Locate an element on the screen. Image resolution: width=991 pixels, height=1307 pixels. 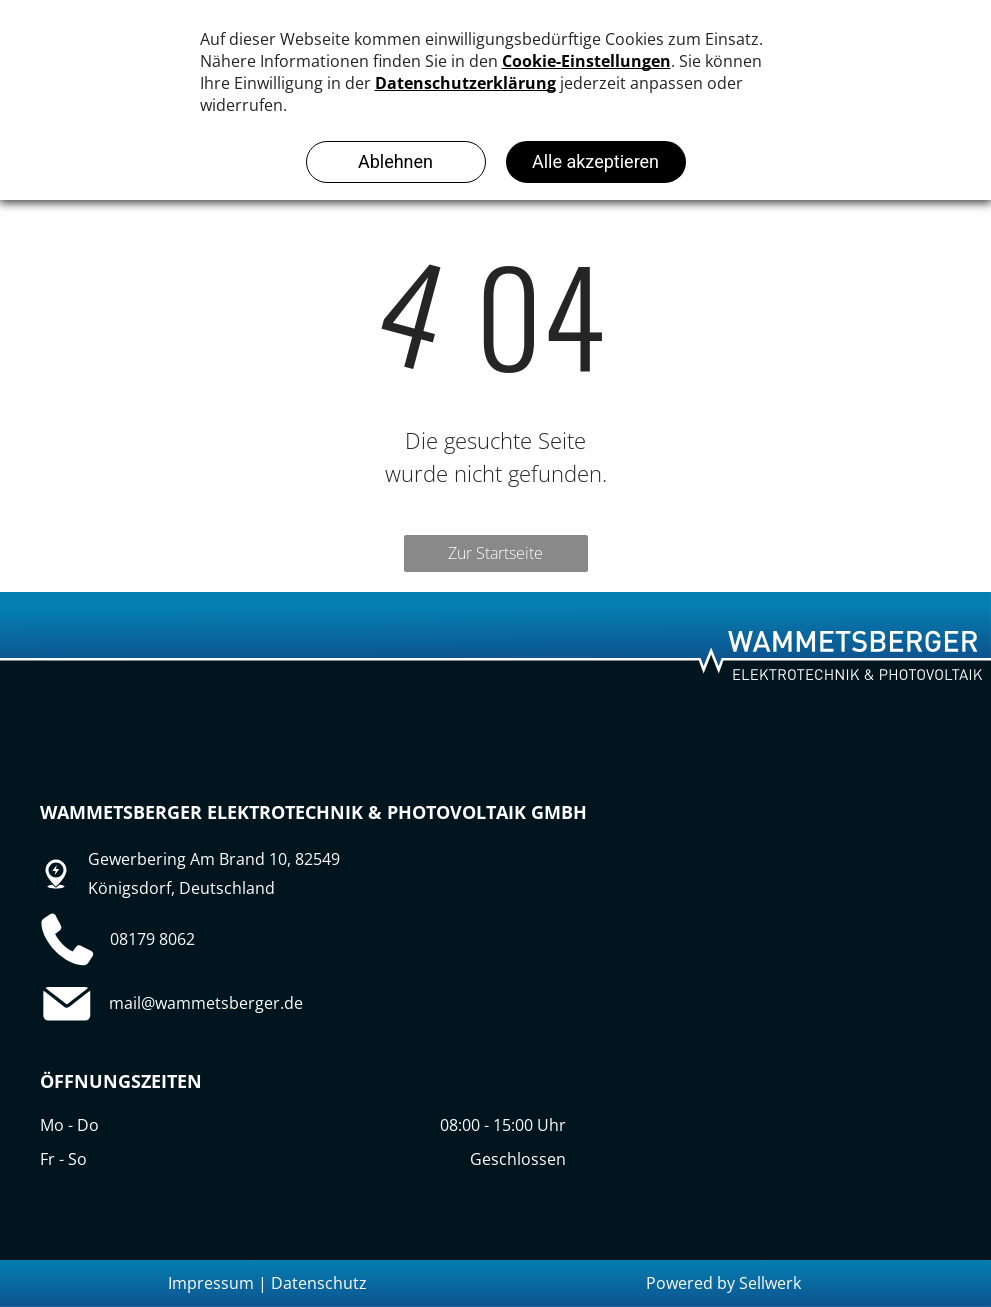
Sellwerk is located at coordinates (770, 1283).